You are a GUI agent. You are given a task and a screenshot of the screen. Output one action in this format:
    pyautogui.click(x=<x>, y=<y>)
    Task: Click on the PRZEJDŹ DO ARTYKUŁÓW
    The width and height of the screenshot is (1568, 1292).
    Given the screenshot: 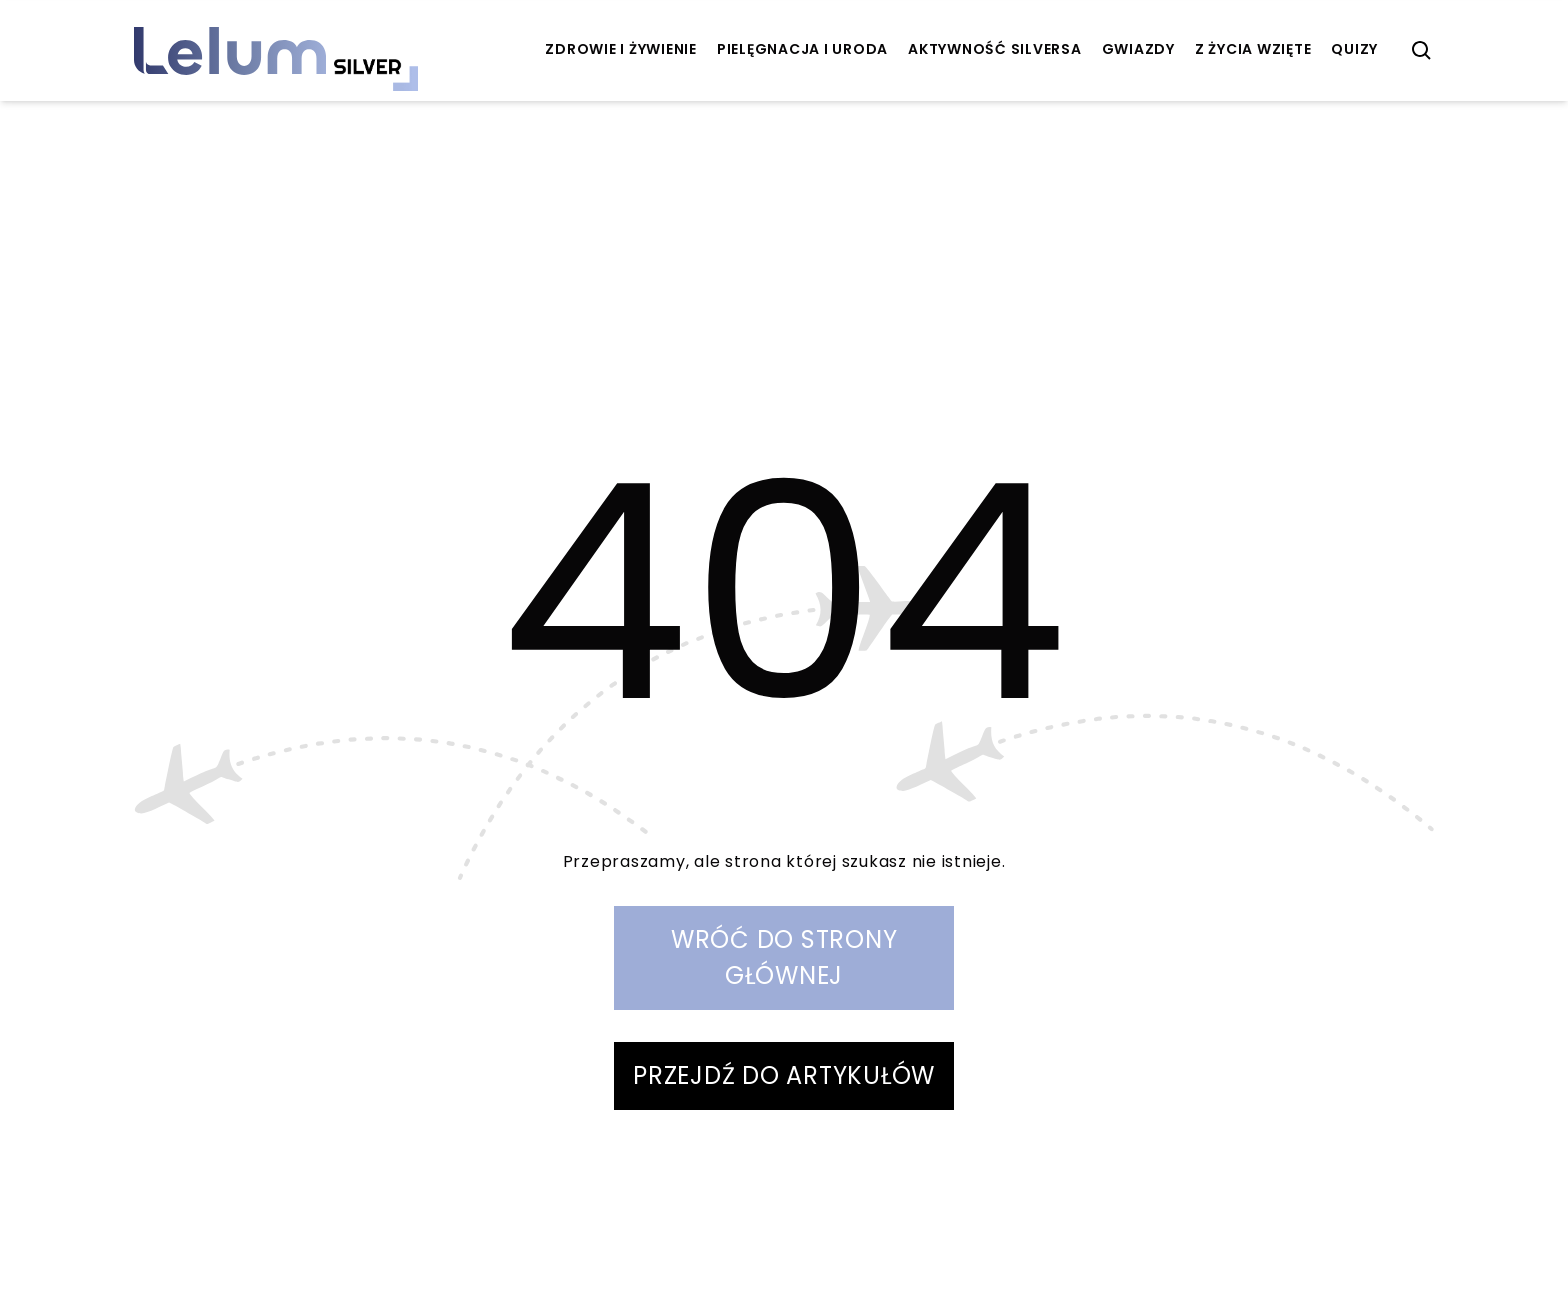 What is the action you would take?
    pyautogui.click(x=784, y=1075)
    